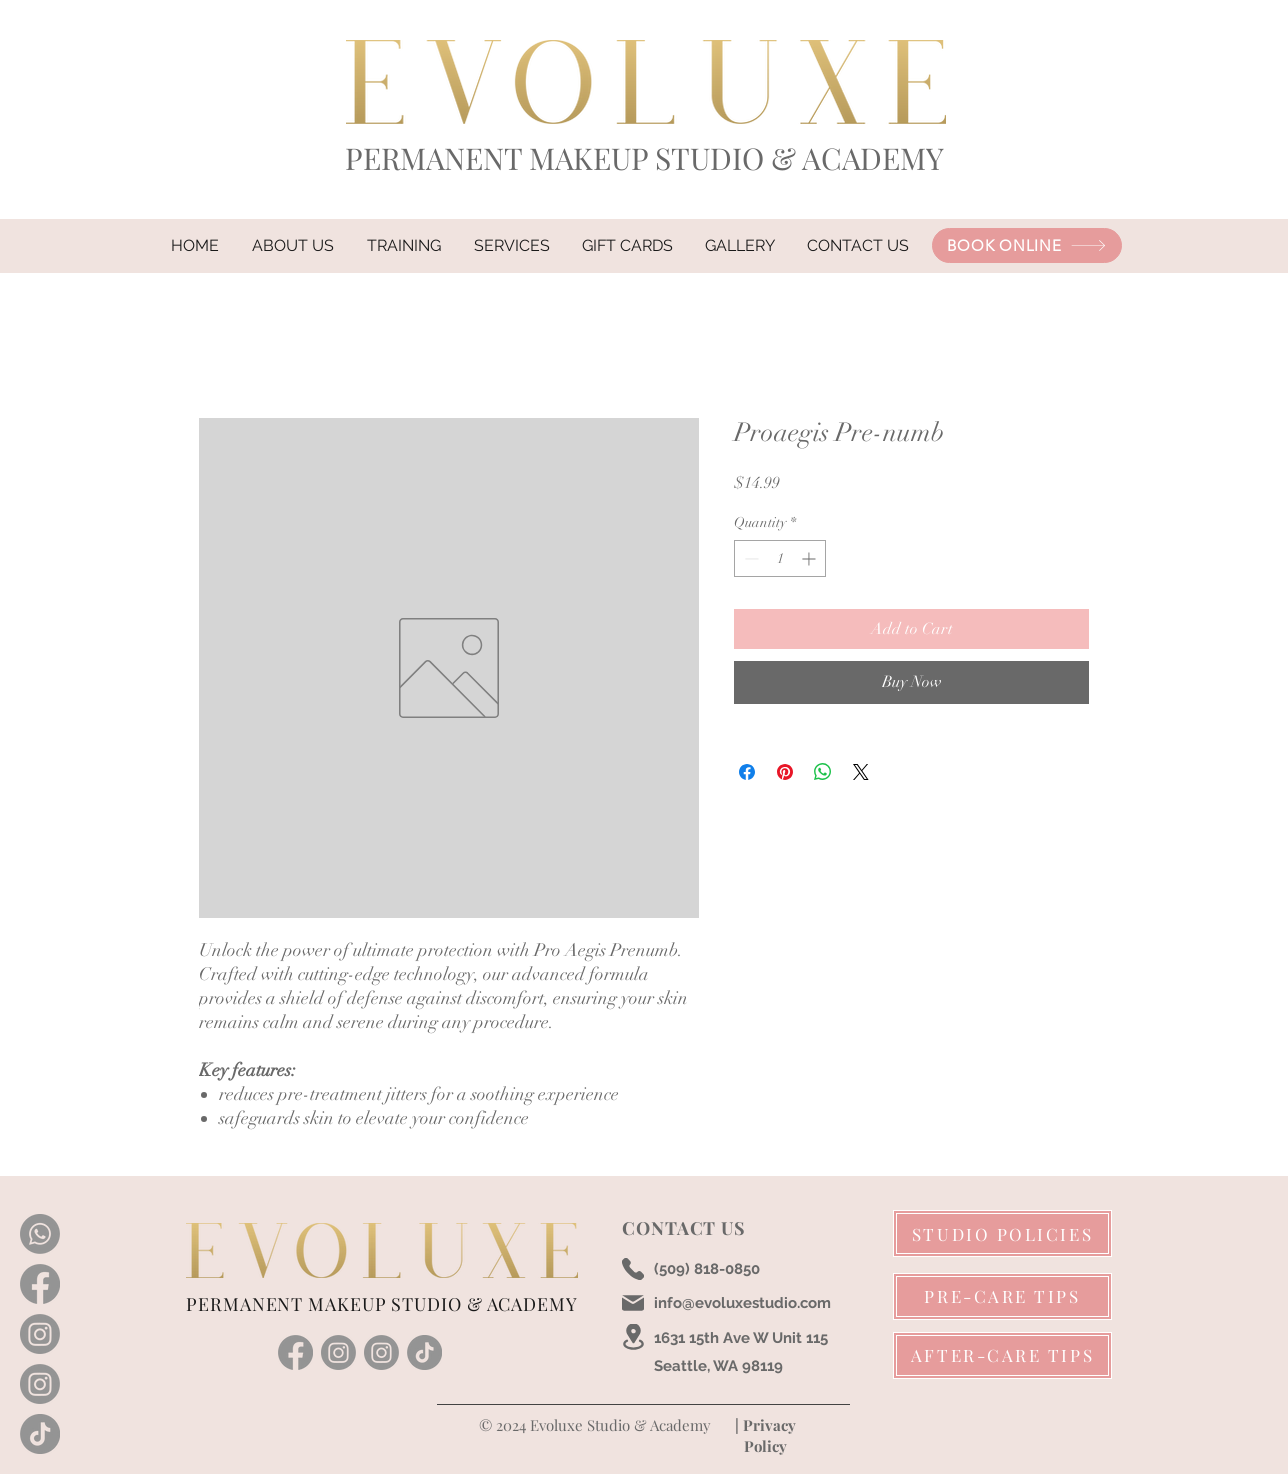  Describe the element at coordinates (633, 1269) in the screenshot. I see `[Phone]` at that location.